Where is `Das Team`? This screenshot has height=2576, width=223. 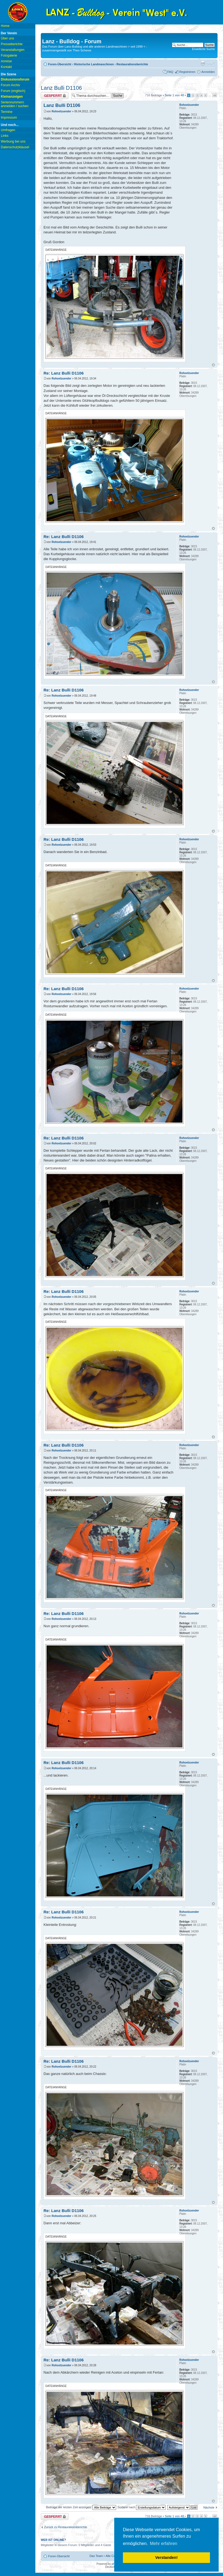
Das Team is located at coordinates (96, 2556).